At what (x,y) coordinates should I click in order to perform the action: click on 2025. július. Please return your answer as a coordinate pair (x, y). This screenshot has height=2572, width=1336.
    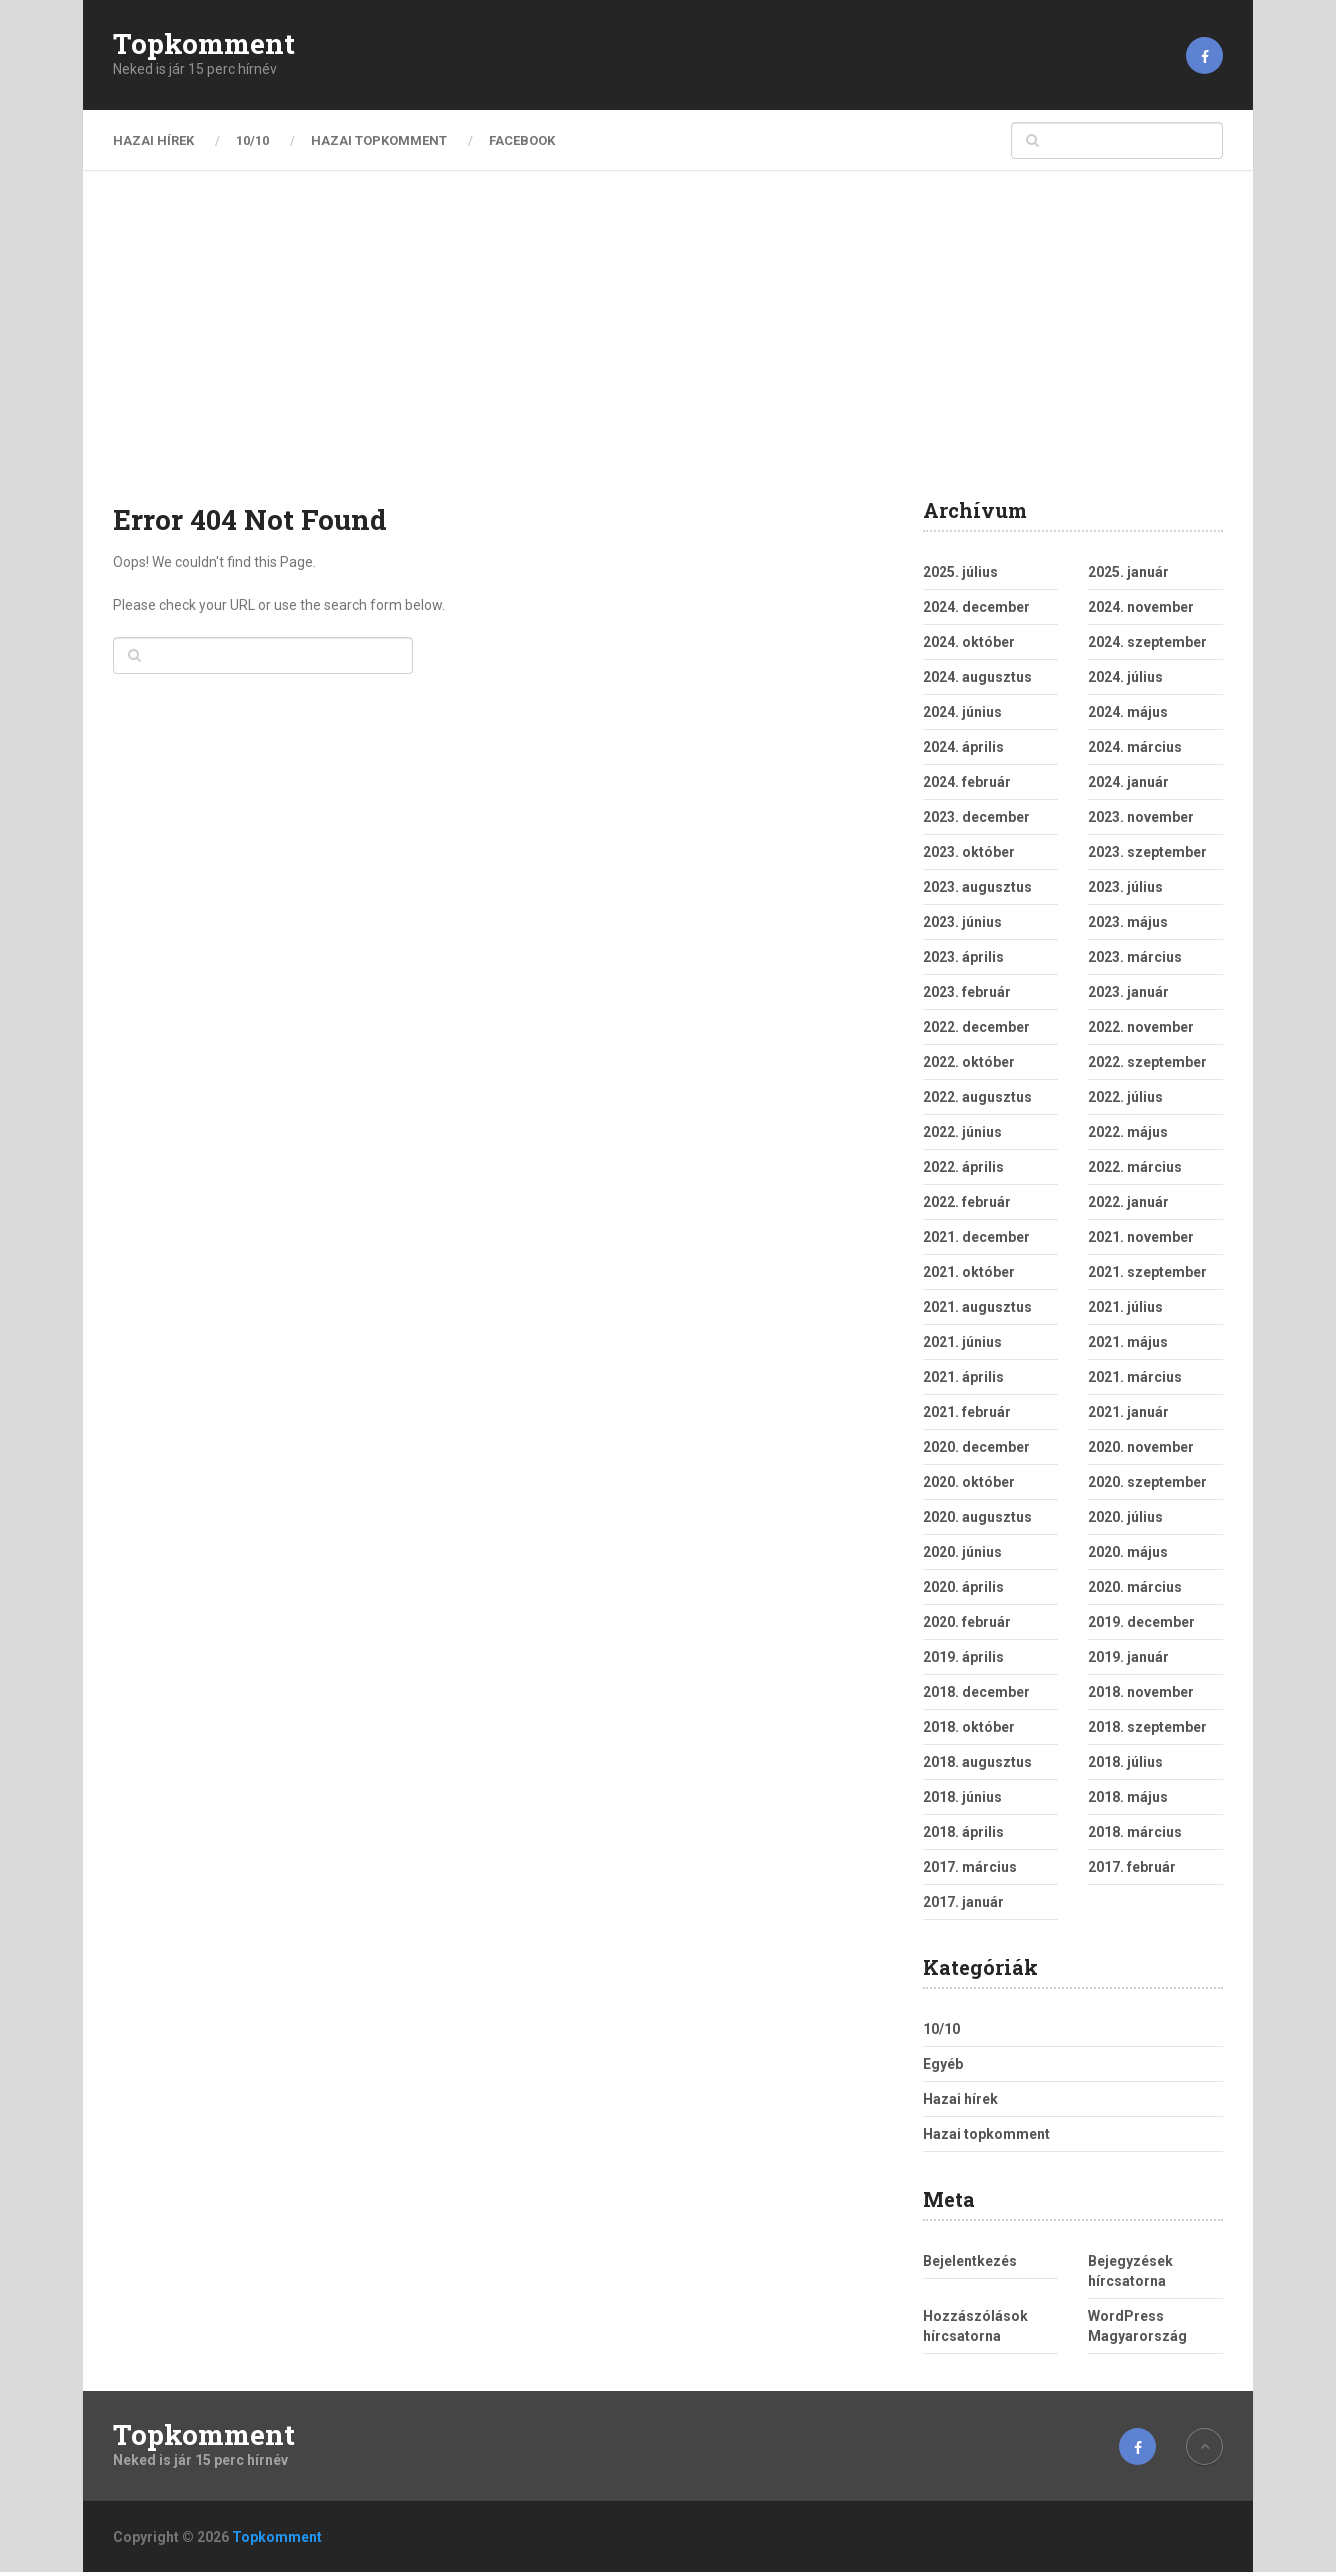
    Looking at the image, I should click on (960, 572).